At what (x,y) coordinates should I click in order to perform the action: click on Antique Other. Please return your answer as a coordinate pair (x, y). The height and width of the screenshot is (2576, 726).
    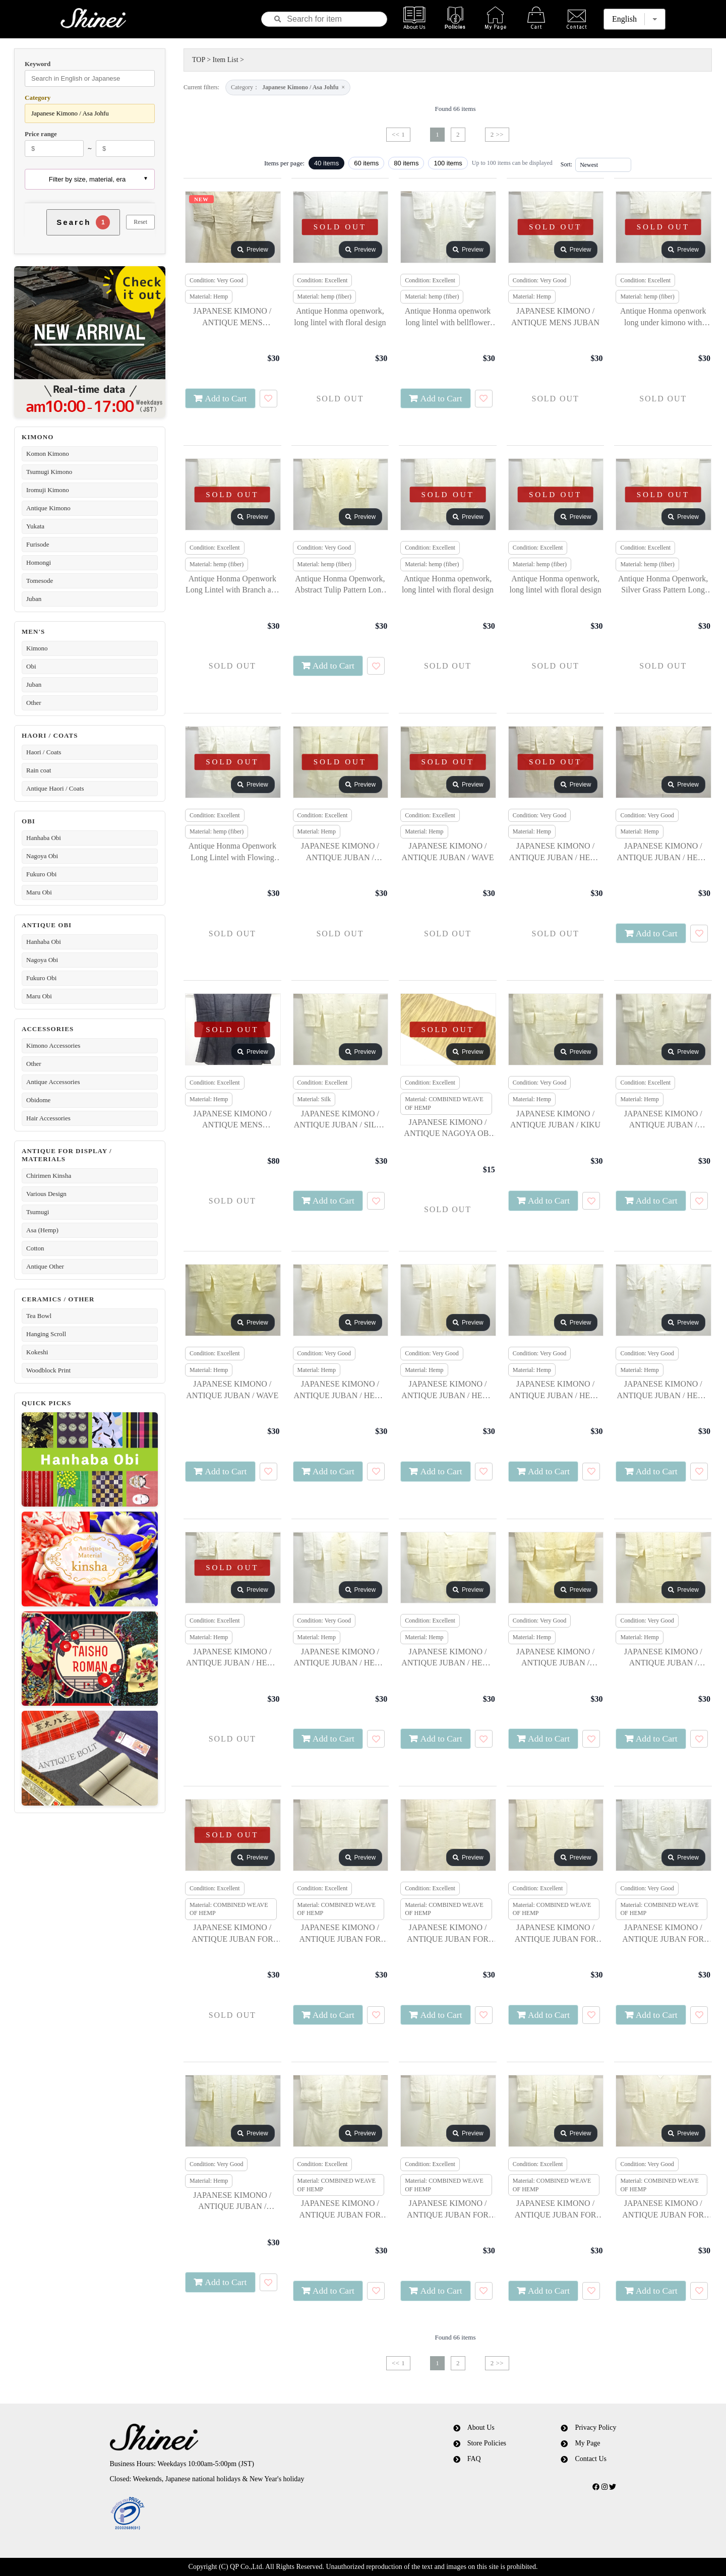
    Looking at the image, I should click on (45, 1266).